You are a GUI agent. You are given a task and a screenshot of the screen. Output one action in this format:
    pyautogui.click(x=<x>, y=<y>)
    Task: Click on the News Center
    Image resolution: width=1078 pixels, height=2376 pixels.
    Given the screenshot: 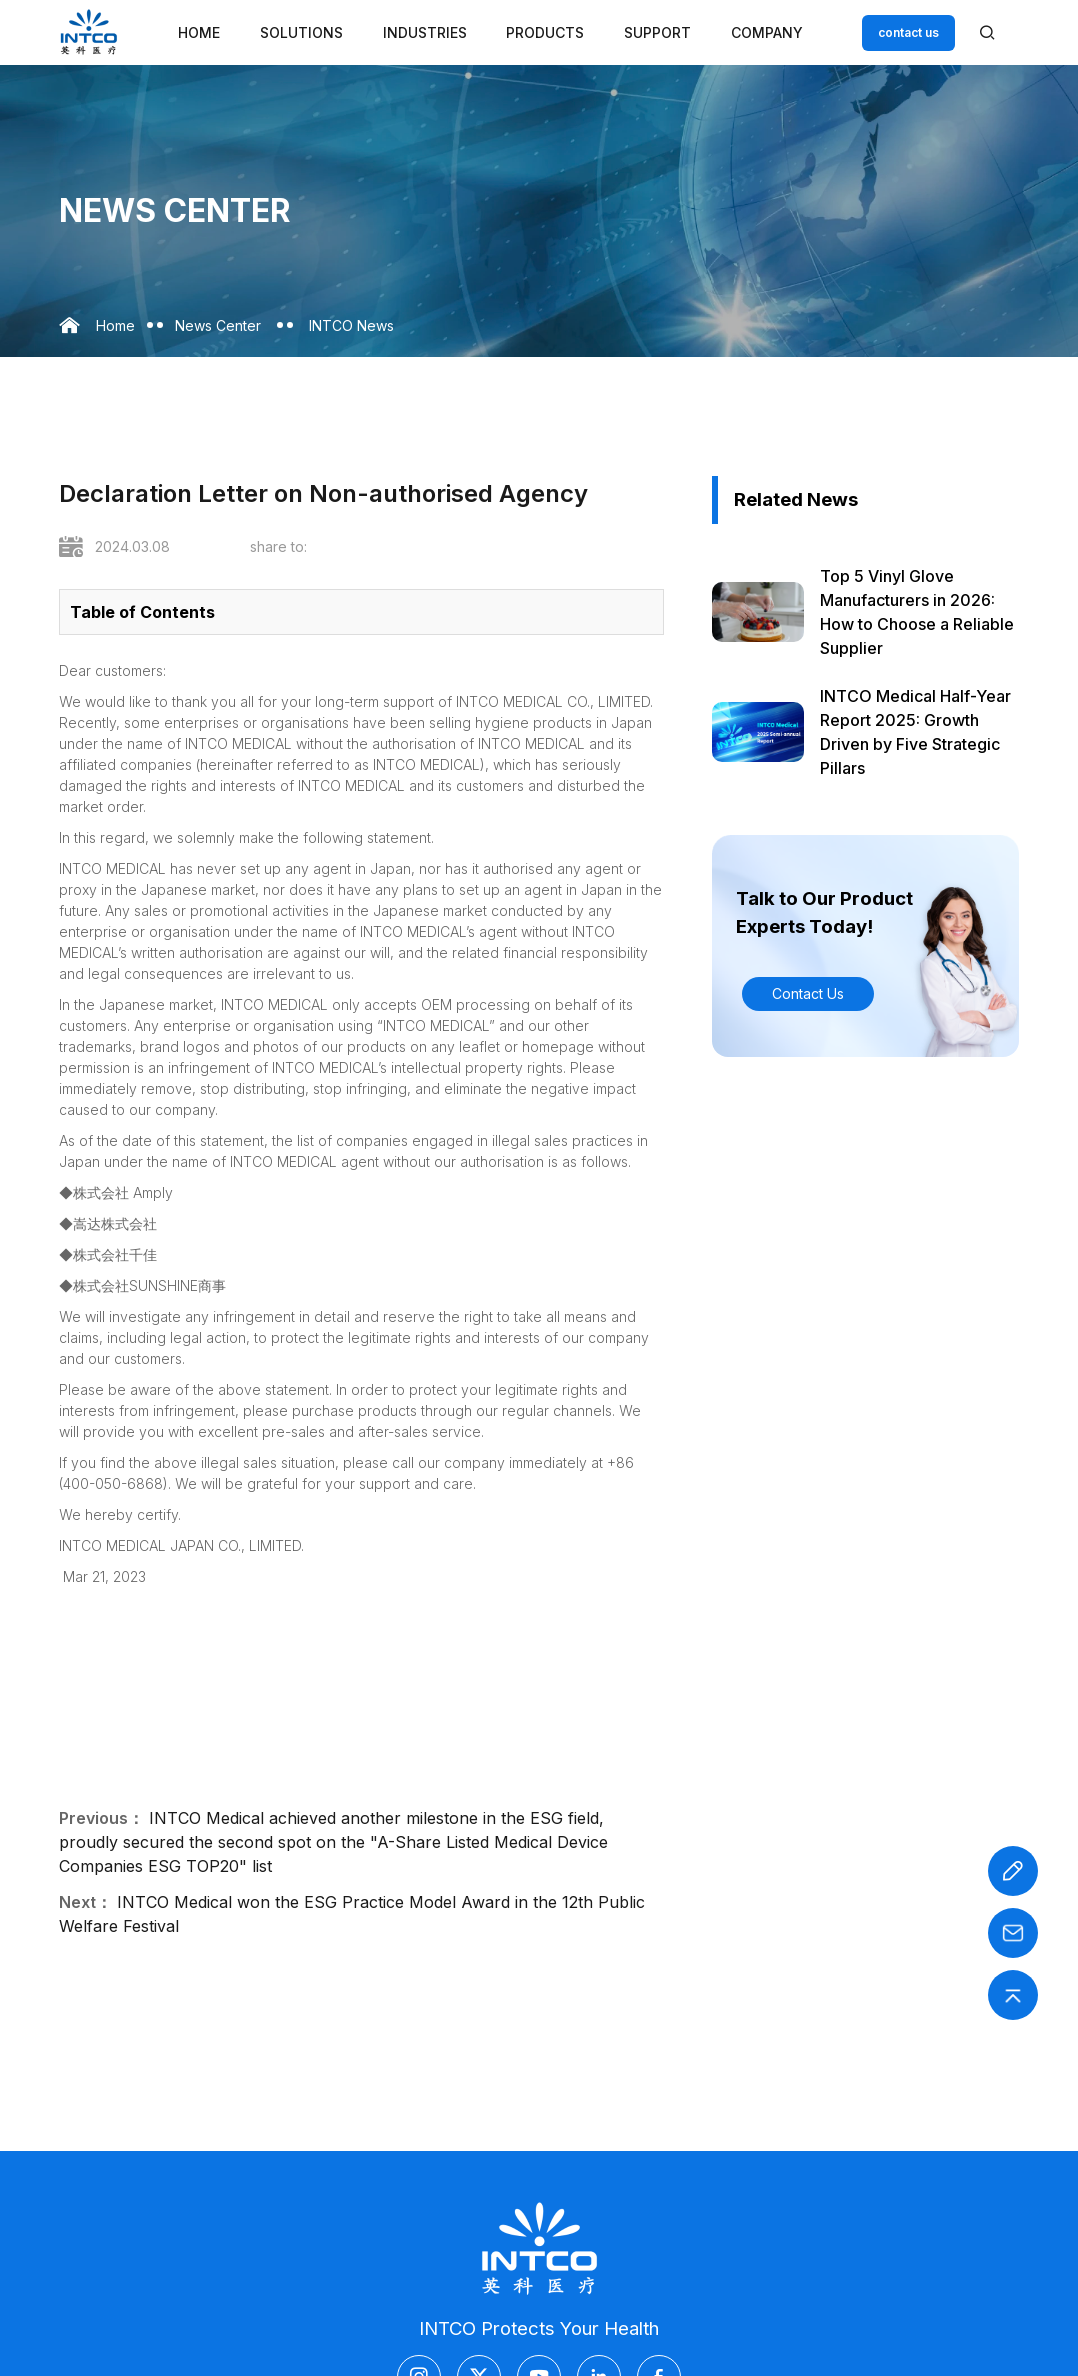 What is the action you would take?
    pyautogui.click(x=218, y=325)
    